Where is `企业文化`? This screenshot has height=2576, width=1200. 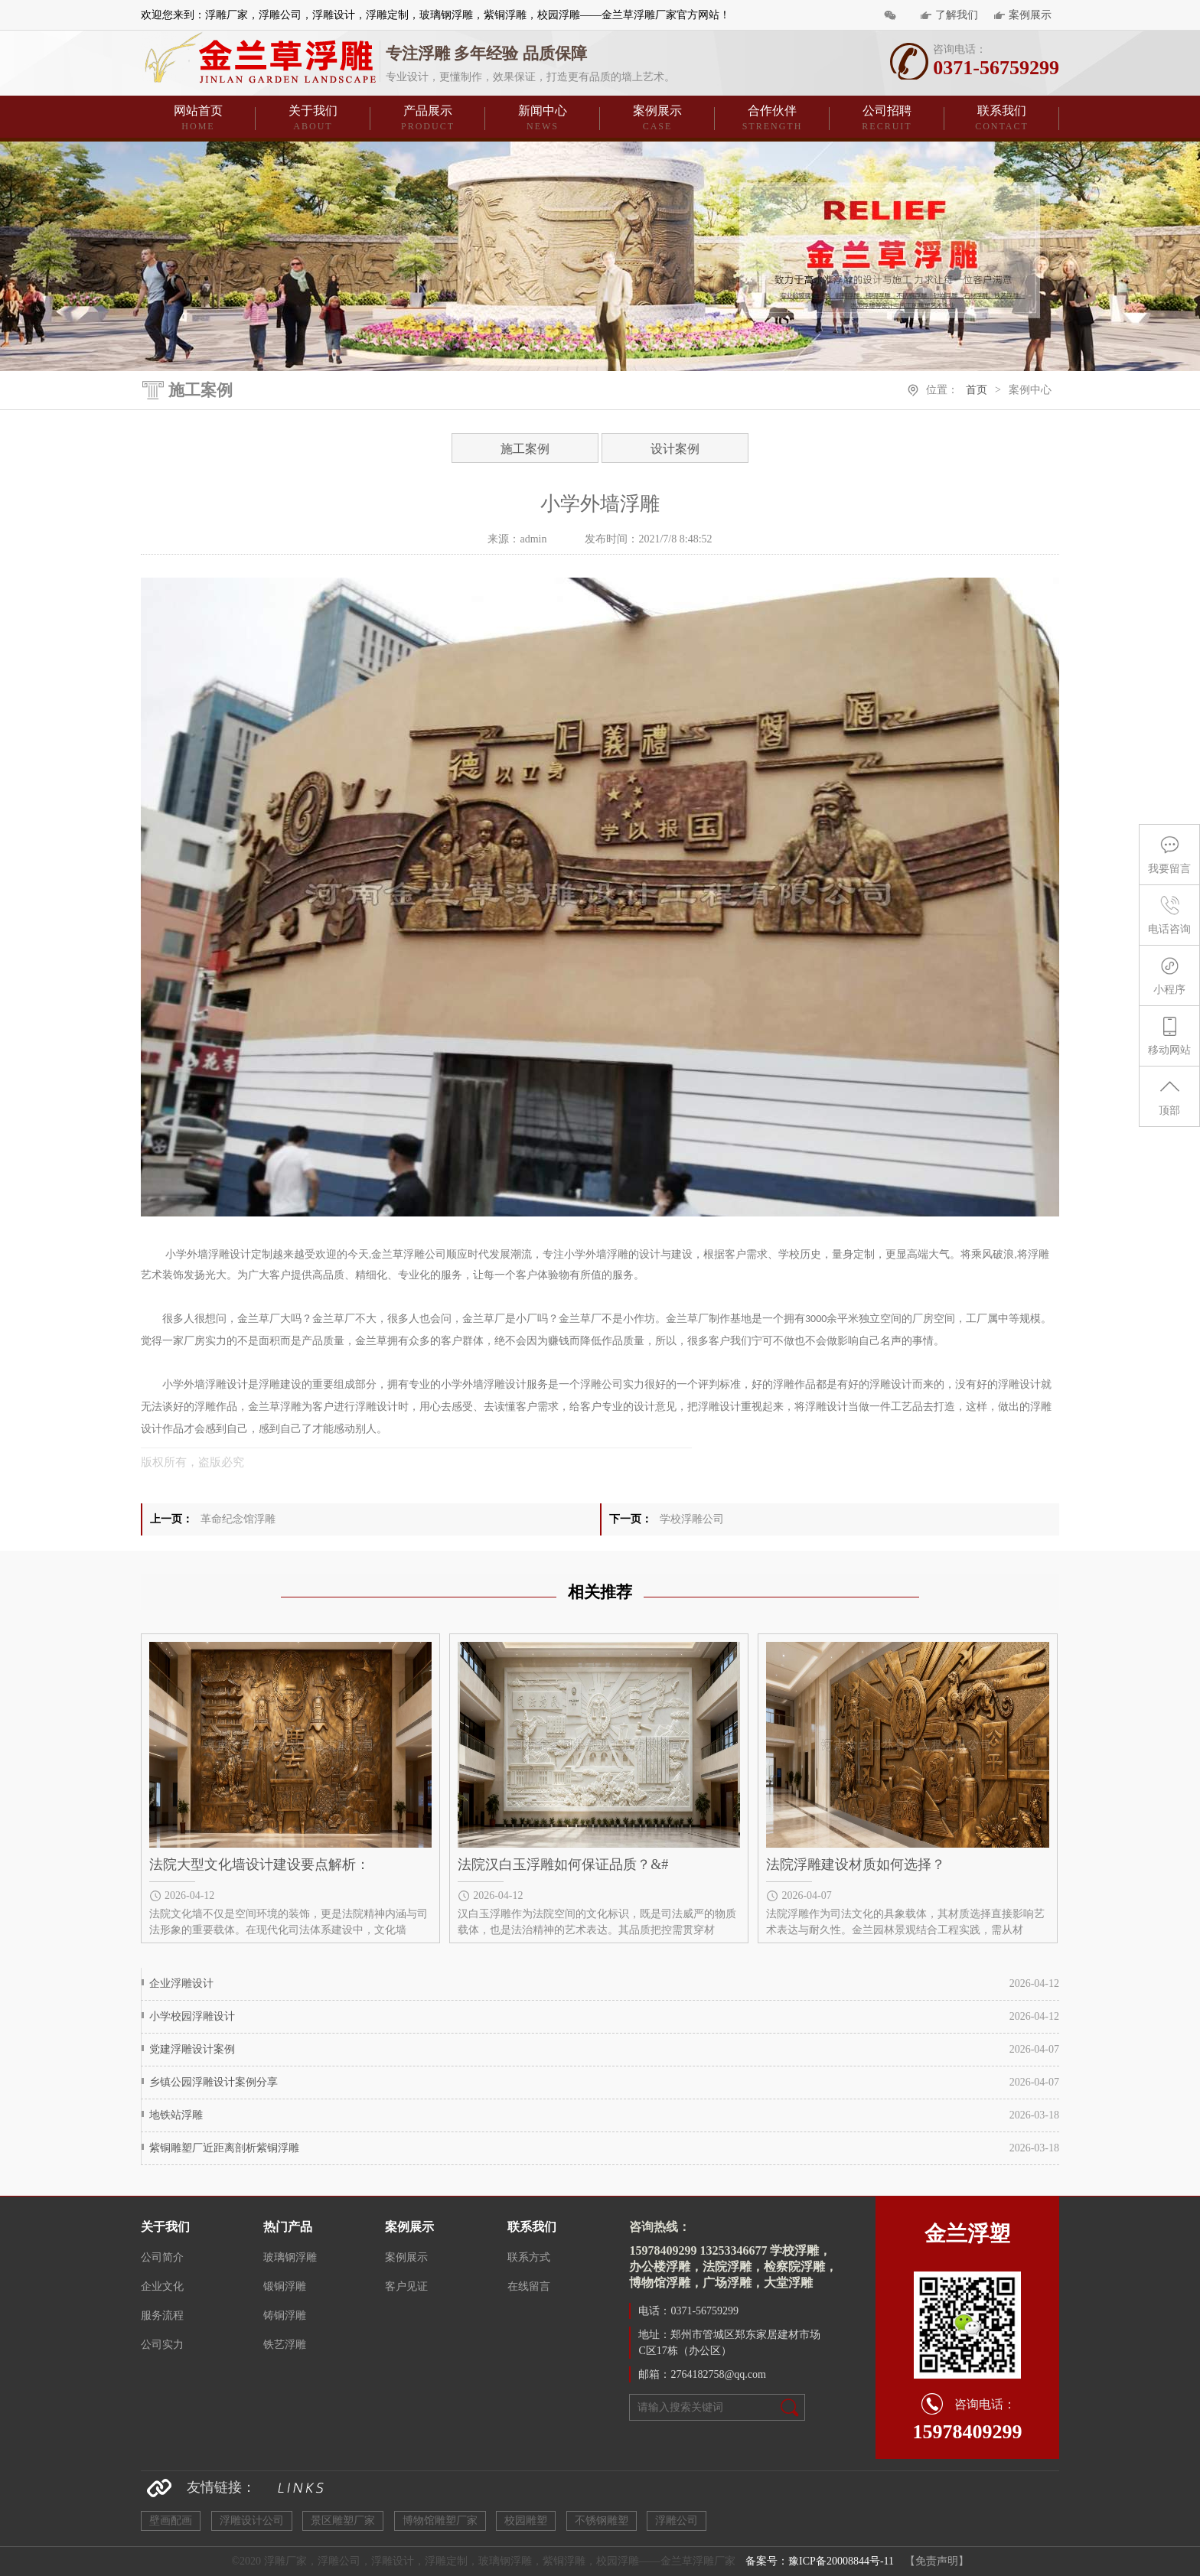
企业文化 is located at coordinates (162, 2286).